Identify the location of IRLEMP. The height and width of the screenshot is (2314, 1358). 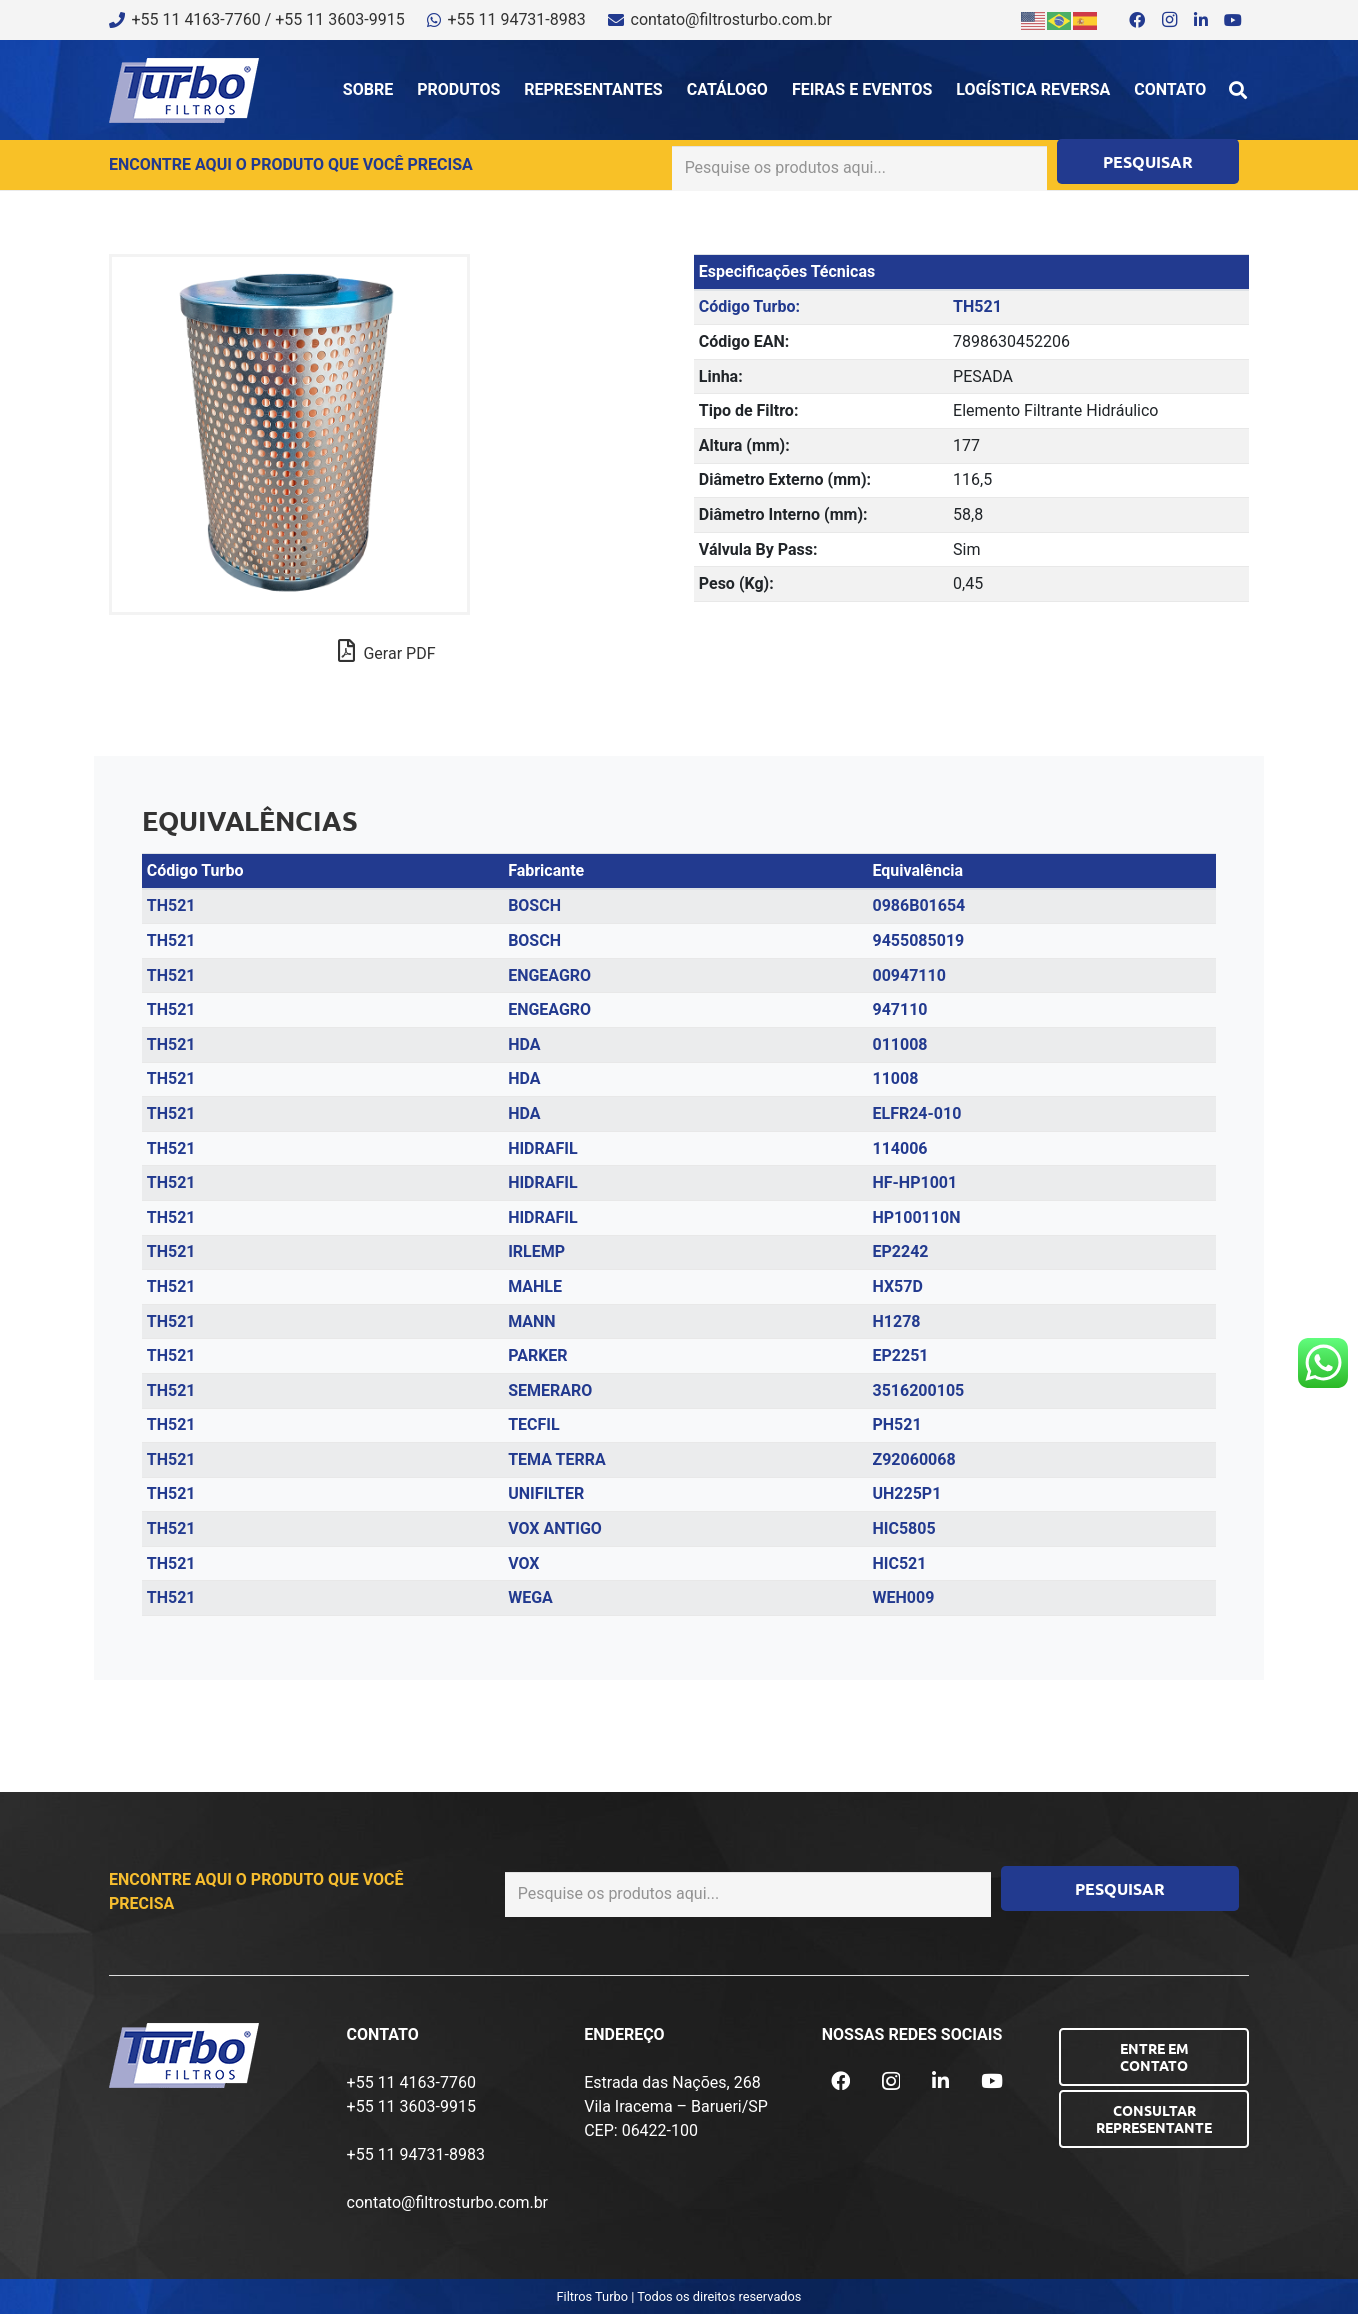
(536, 1251).